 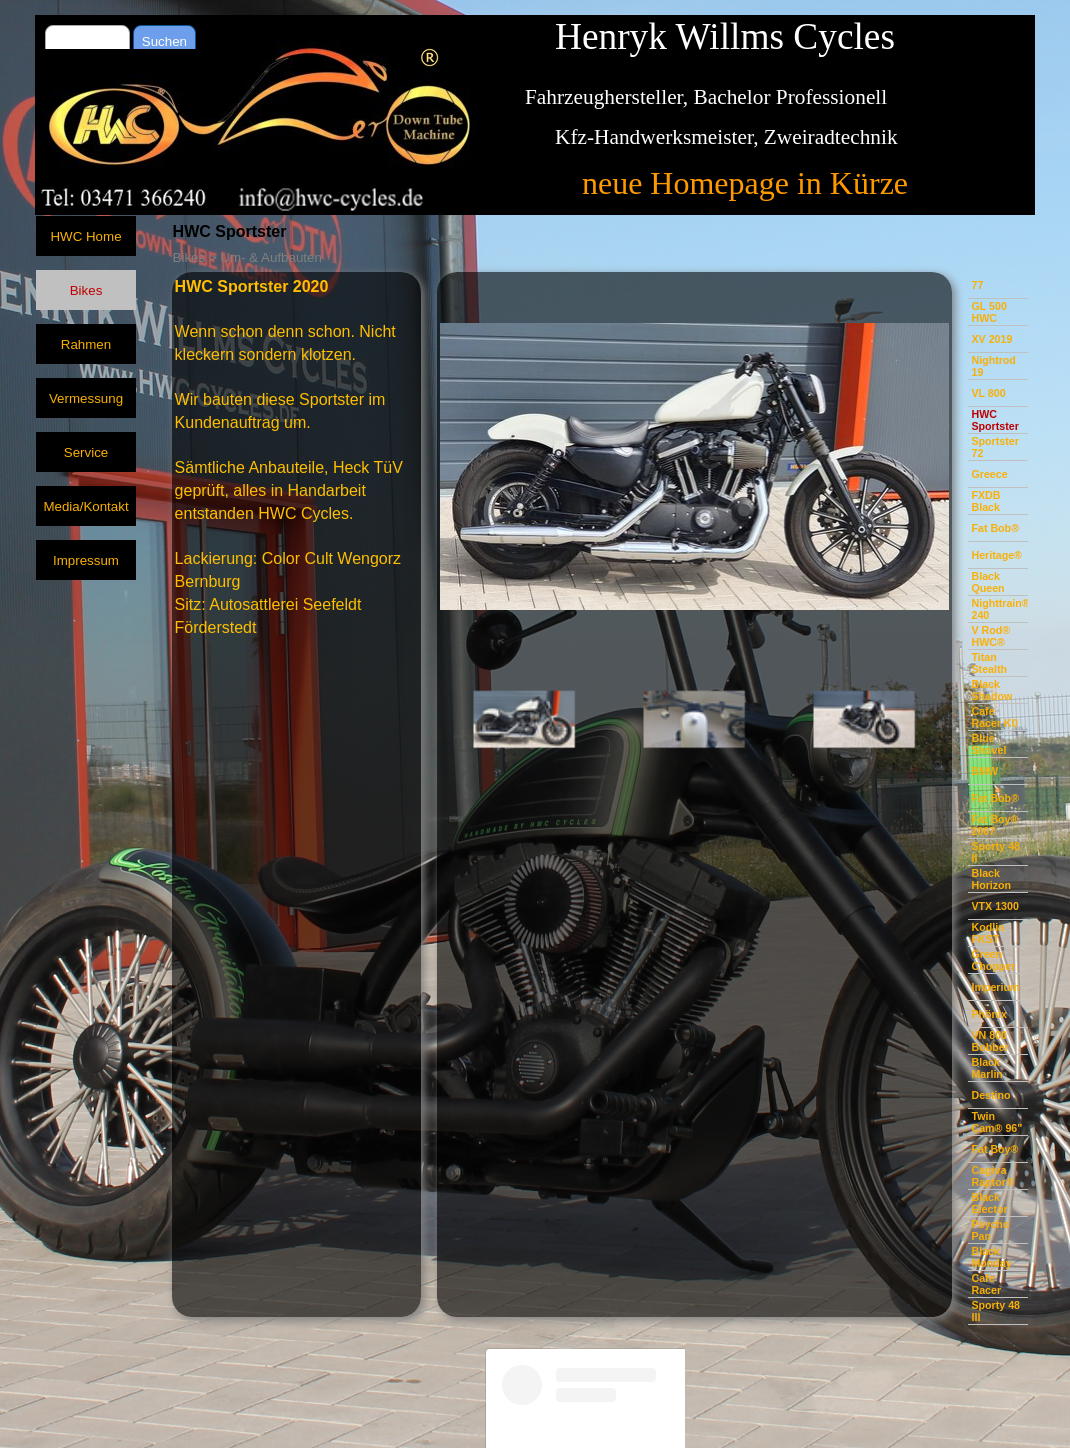 What do you see at coordinates (988, 393) in the screenshot?
I see `VL 800` at bounding box center [988, 393].